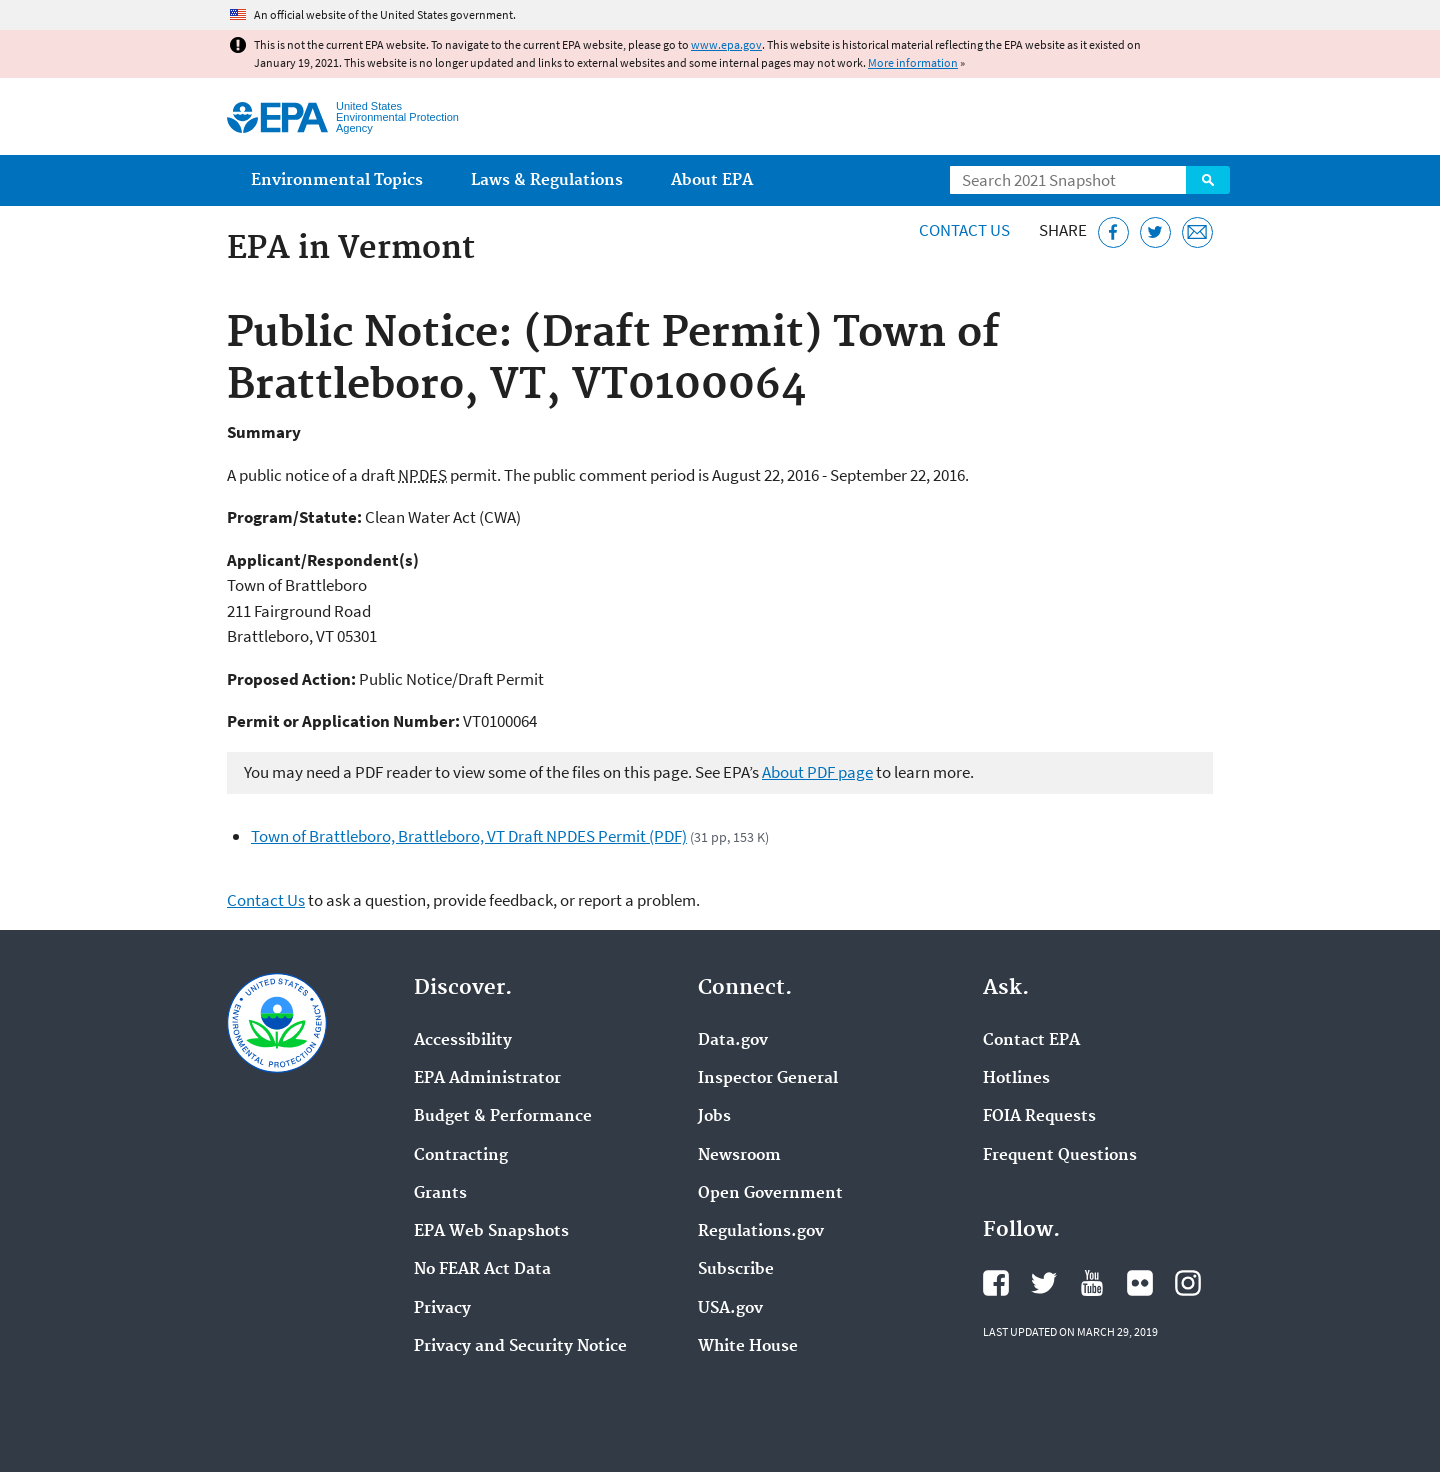 Image resolution: width=1440 pixels, height=1472 pixels. Describe the element at coordinates (1208, 180) in the screenshot. I see `Search` at that location.